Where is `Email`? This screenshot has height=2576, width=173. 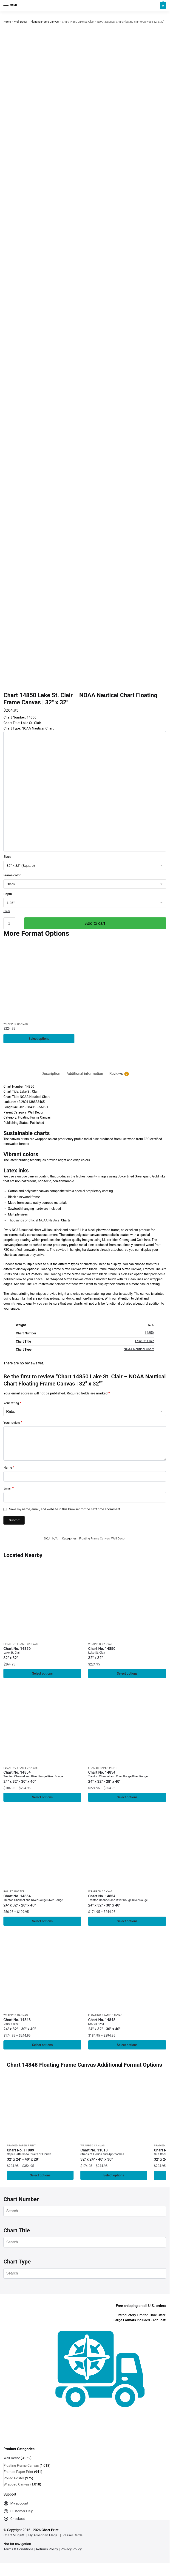
Email is located at coordinates (8, 1482).